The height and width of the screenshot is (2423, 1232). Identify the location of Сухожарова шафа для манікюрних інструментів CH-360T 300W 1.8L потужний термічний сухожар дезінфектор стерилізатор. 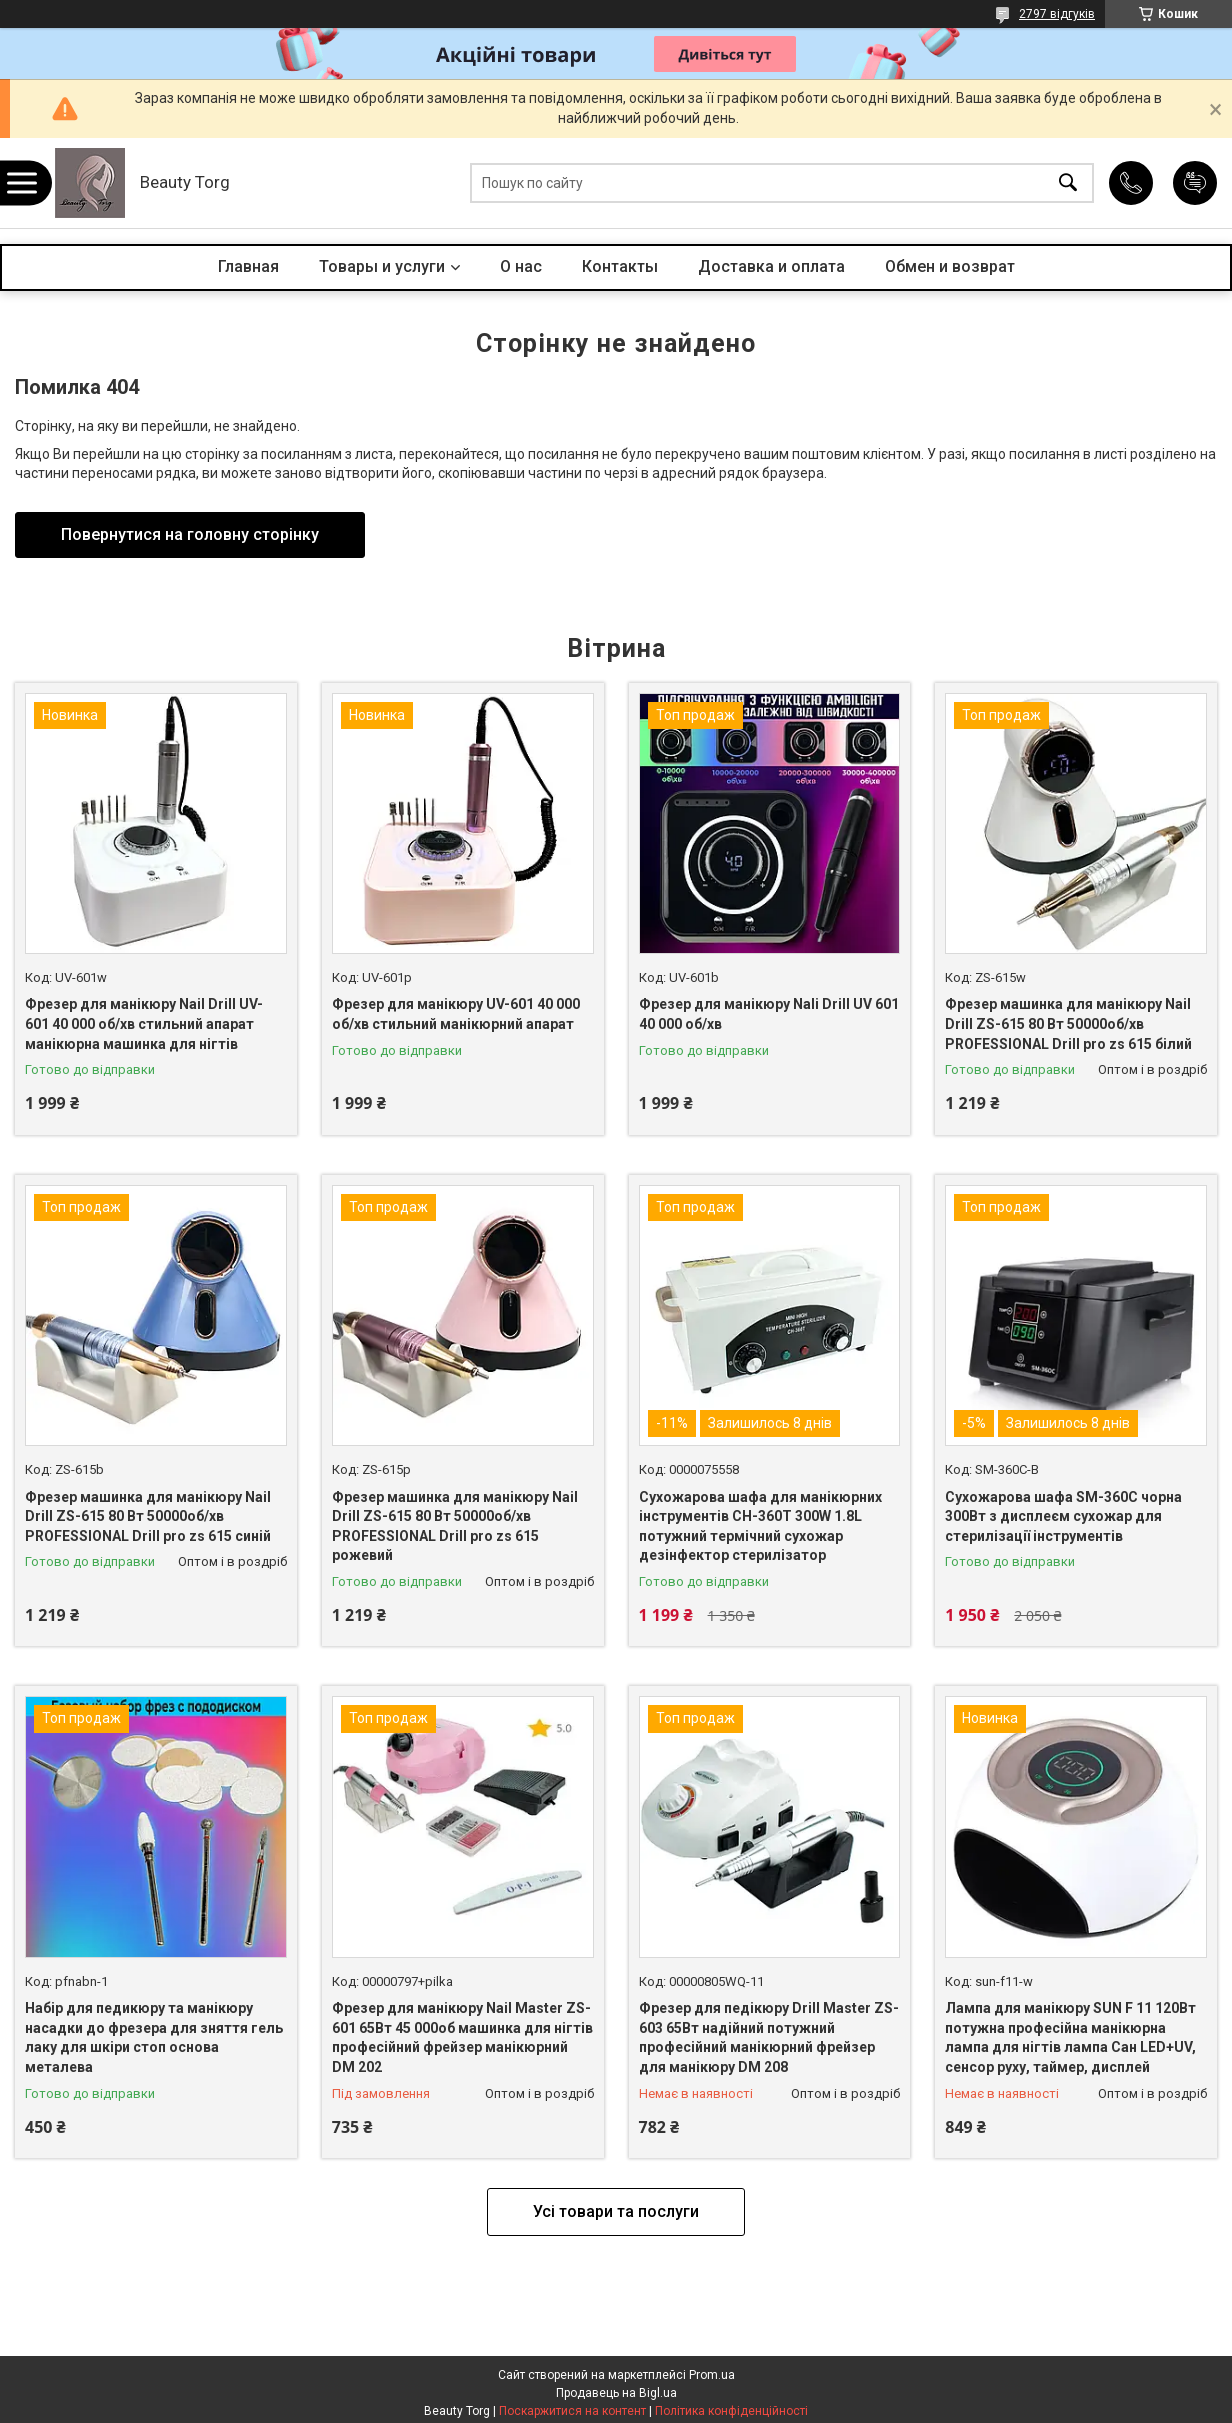
(760, 1526).